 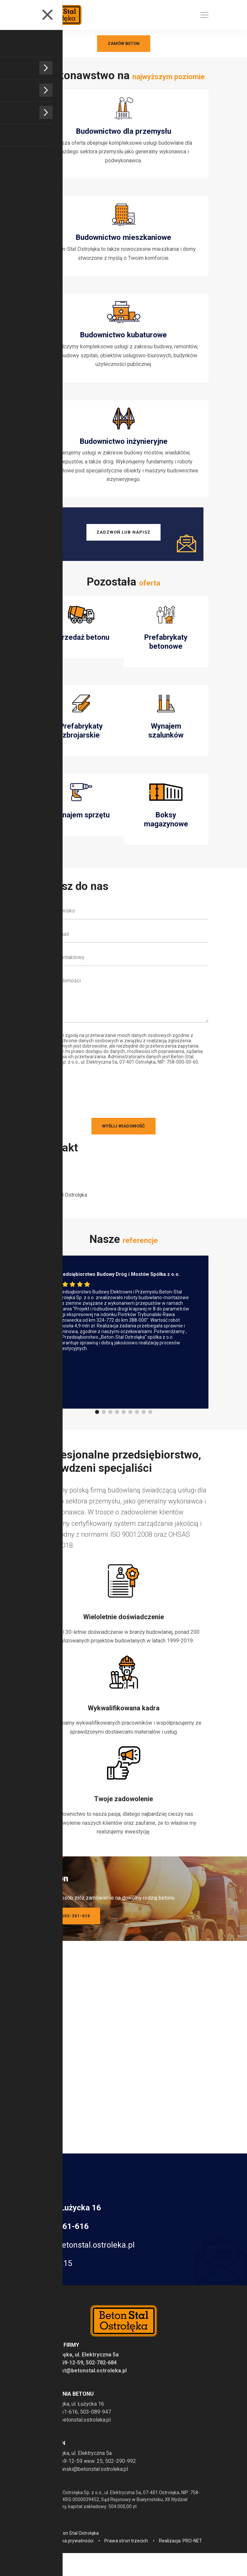 What do you see at coordinates (87, 2384) in the screenshot?
I see `kontakt@betonstal.ostroleka.pl` at bounding box center [87, 2384].